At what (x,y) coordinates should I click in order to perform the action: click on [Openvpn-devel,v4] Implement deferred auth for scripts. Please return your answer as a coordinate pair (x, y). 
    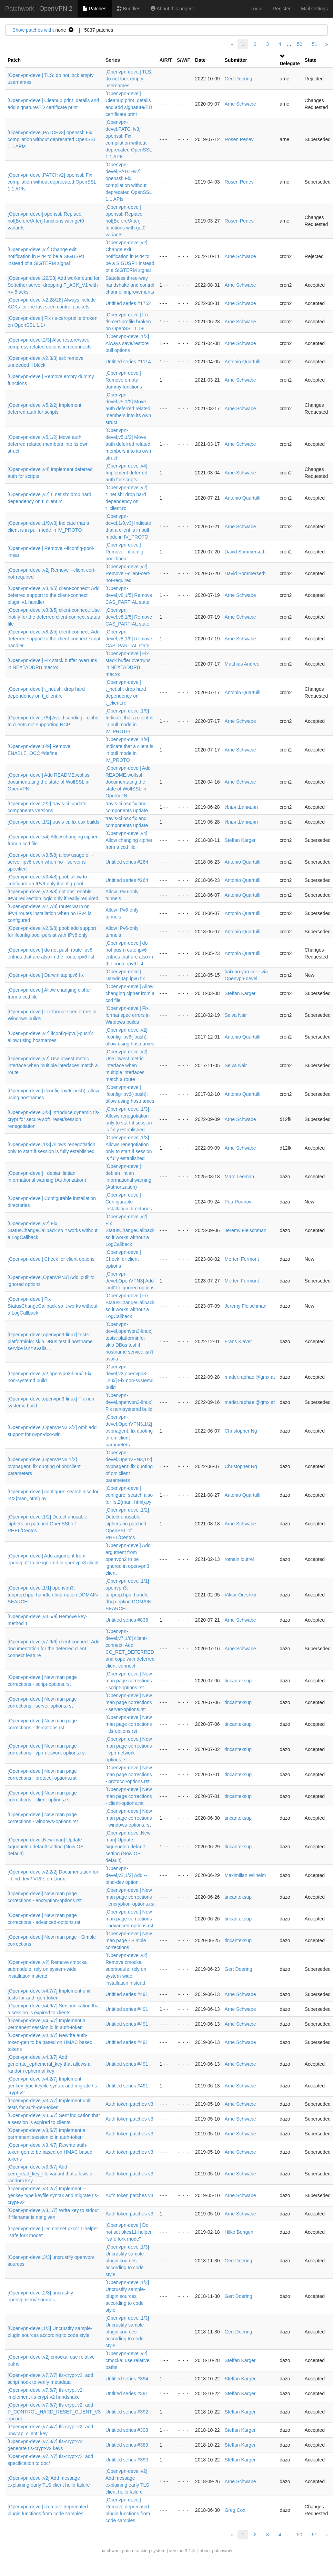
    Looking at the image, I should click on (126, 472).